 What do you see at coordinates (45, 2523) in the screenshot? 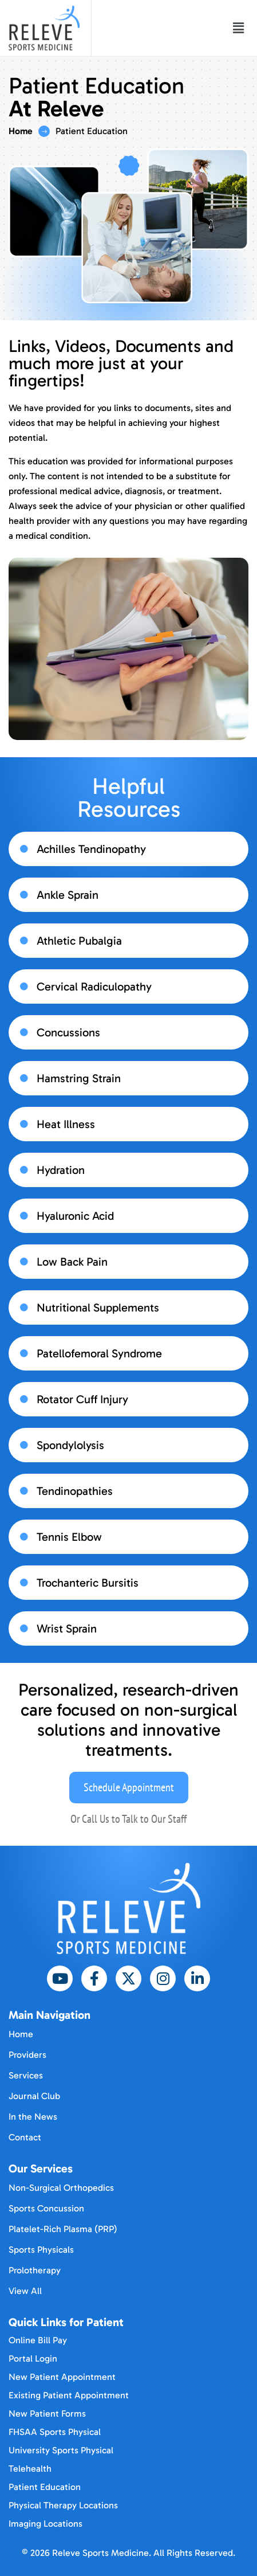
I see `Imaging Locations` at bounding box center [45, 2523].